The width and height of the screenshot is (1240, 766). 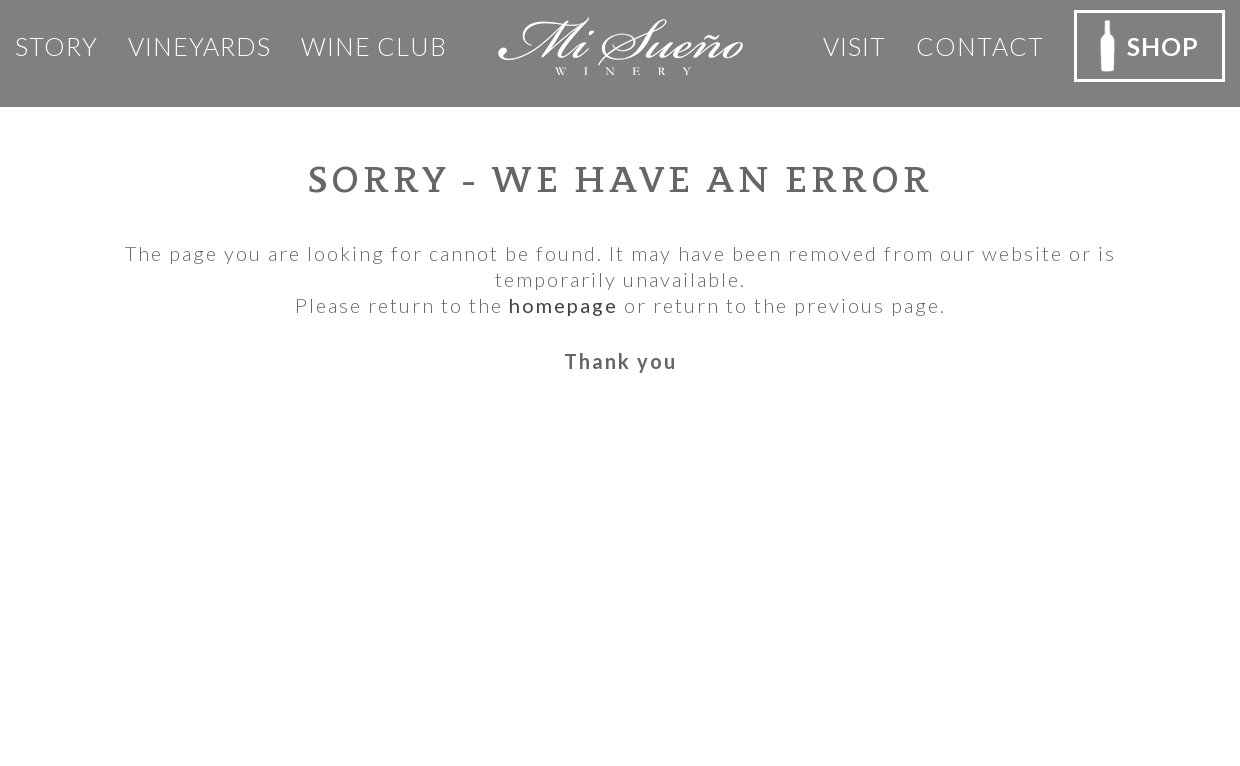 I want to click on Outshinery, so click(x=720, y=717).